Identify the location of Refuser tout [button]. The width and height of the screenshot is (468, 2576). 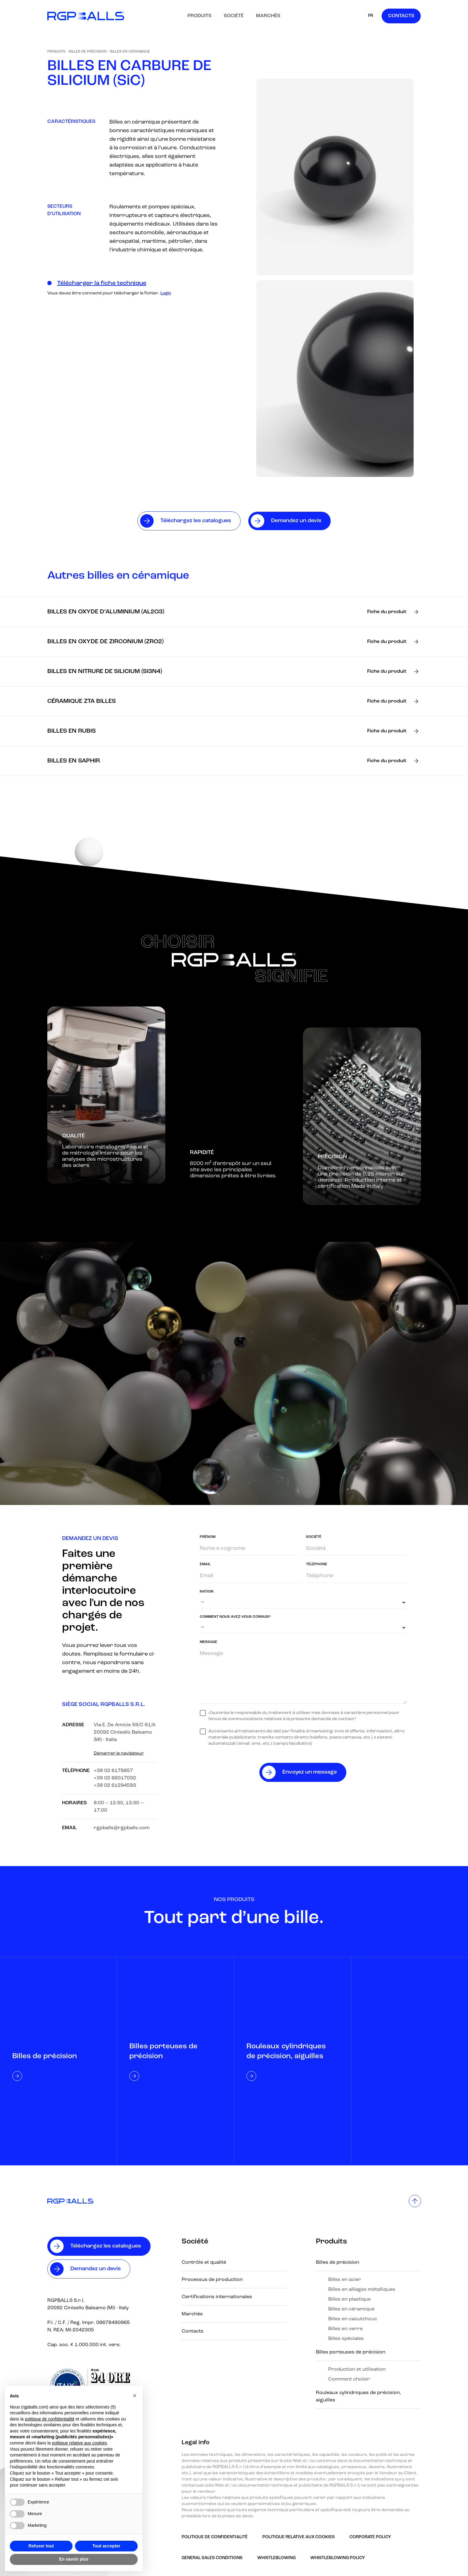
(41, 2545).